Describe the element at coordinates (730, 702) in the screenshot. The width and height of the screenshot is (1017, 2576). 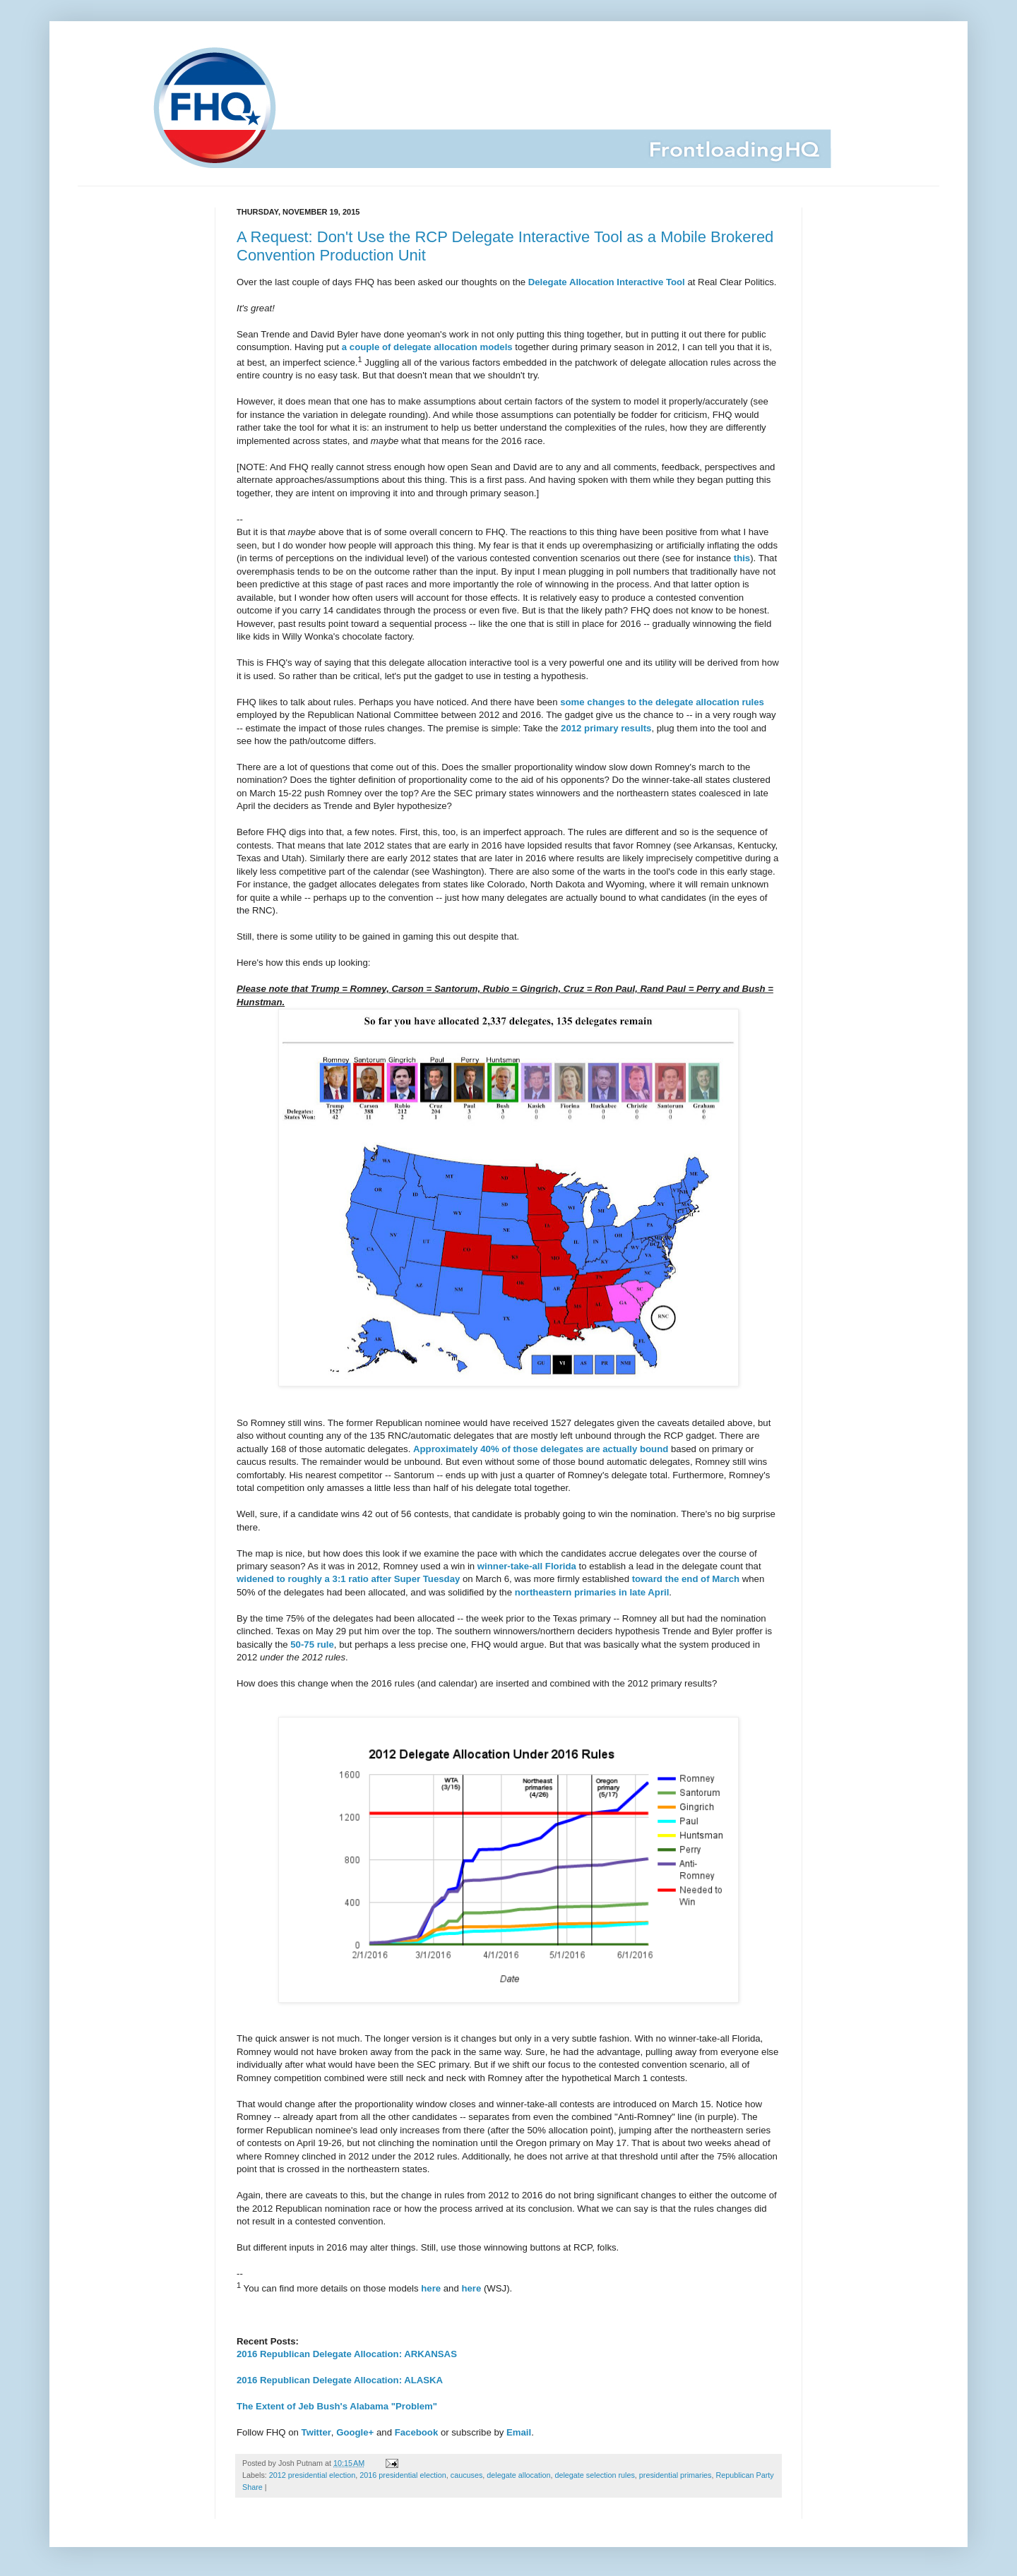
I see `allocation rules` at that location.